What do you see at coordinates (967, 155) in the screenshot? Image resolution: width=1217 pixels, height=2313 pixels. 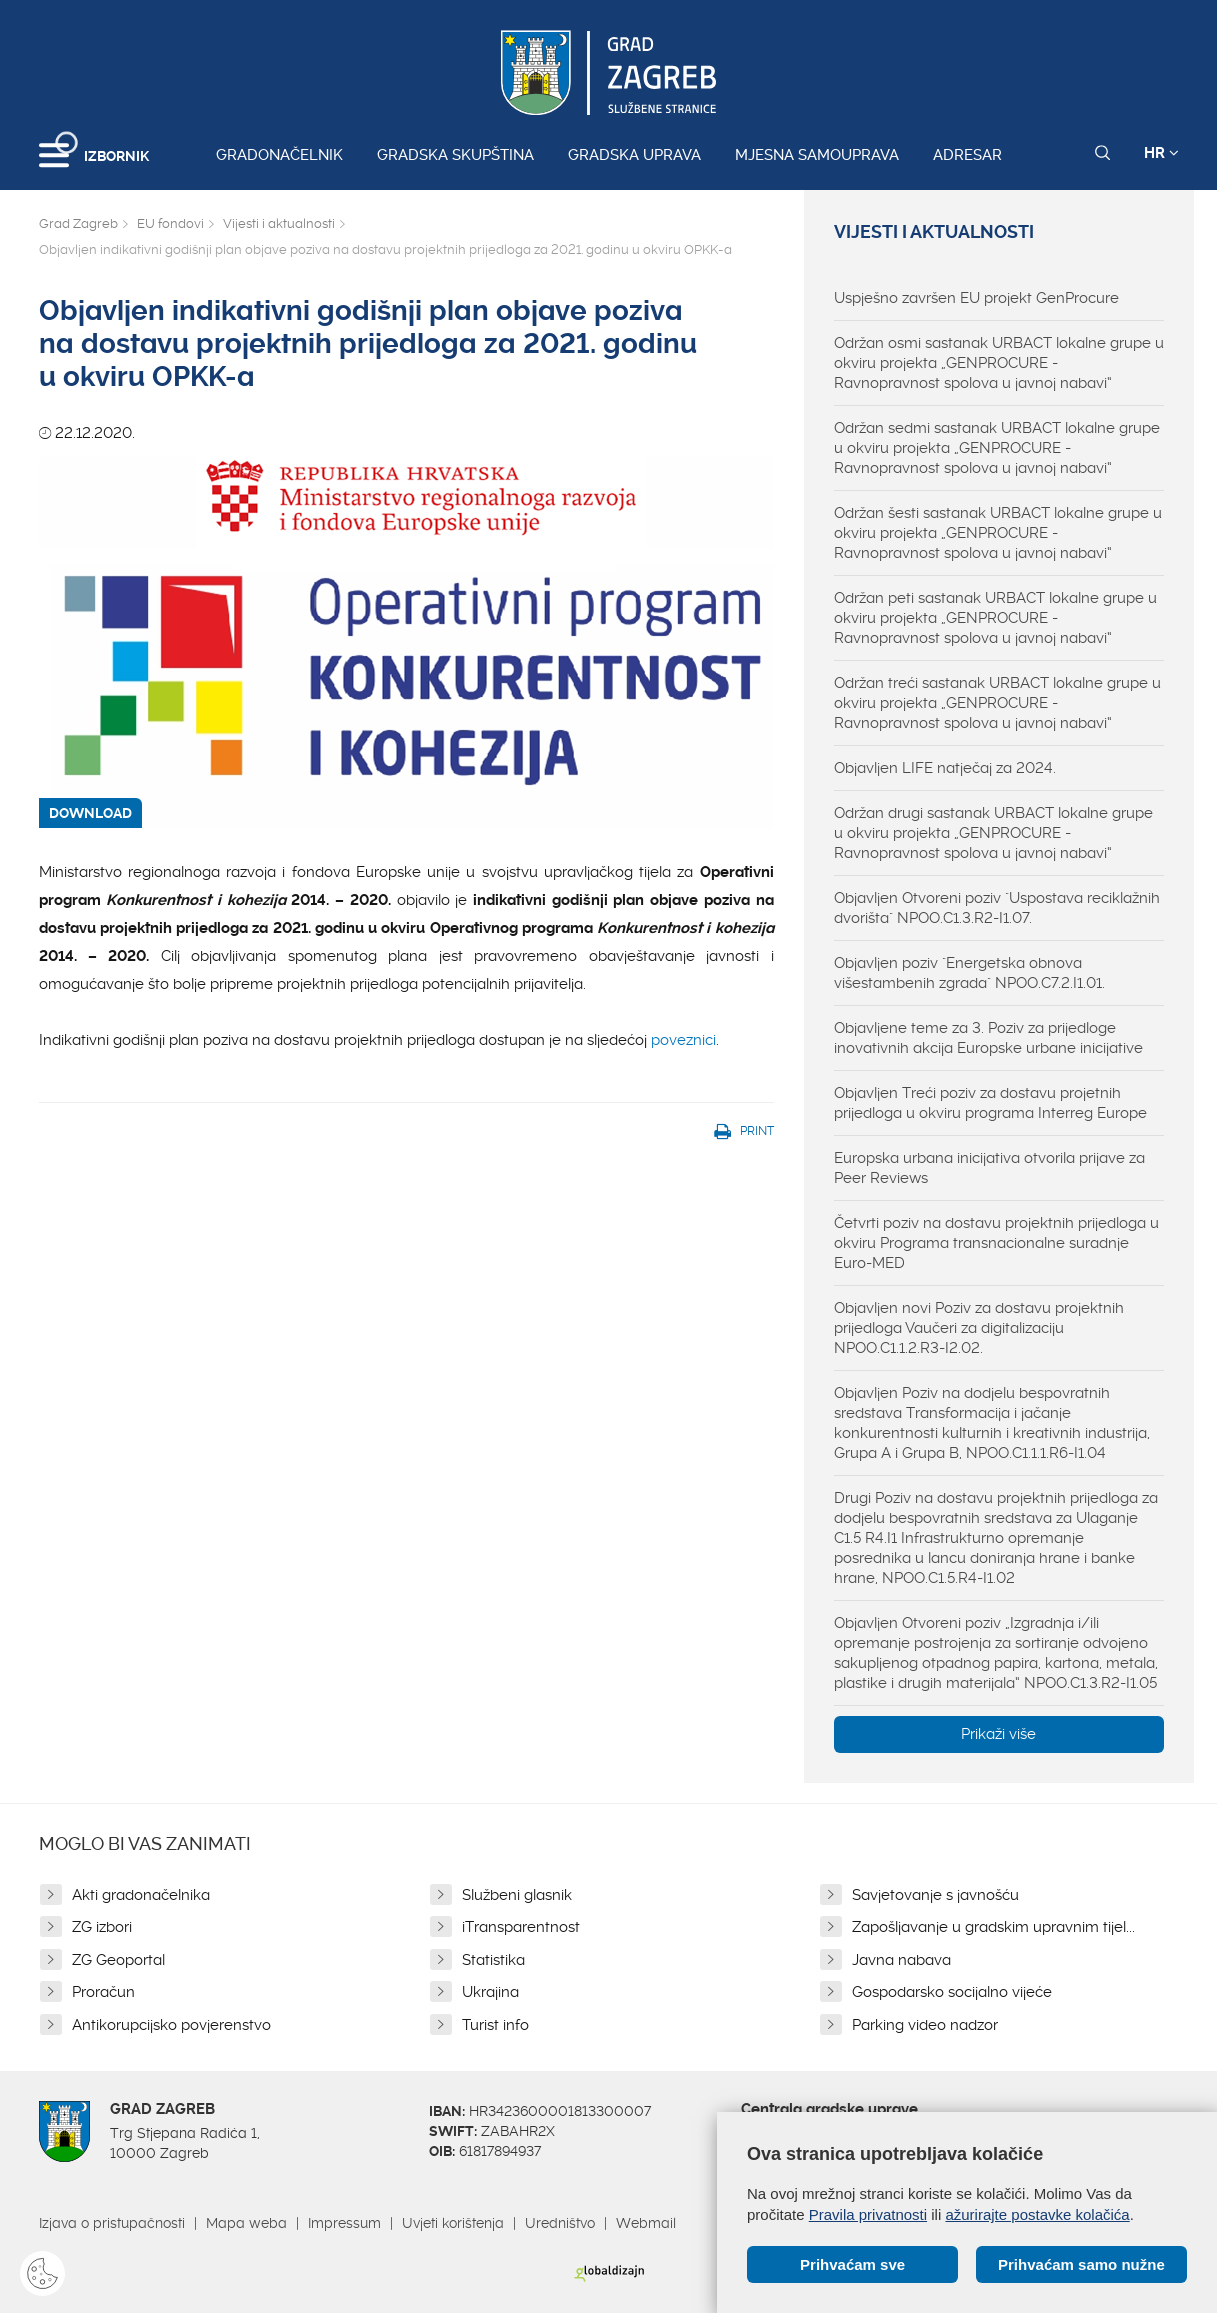 I see `Adresar` at bounding box center [967, 155].